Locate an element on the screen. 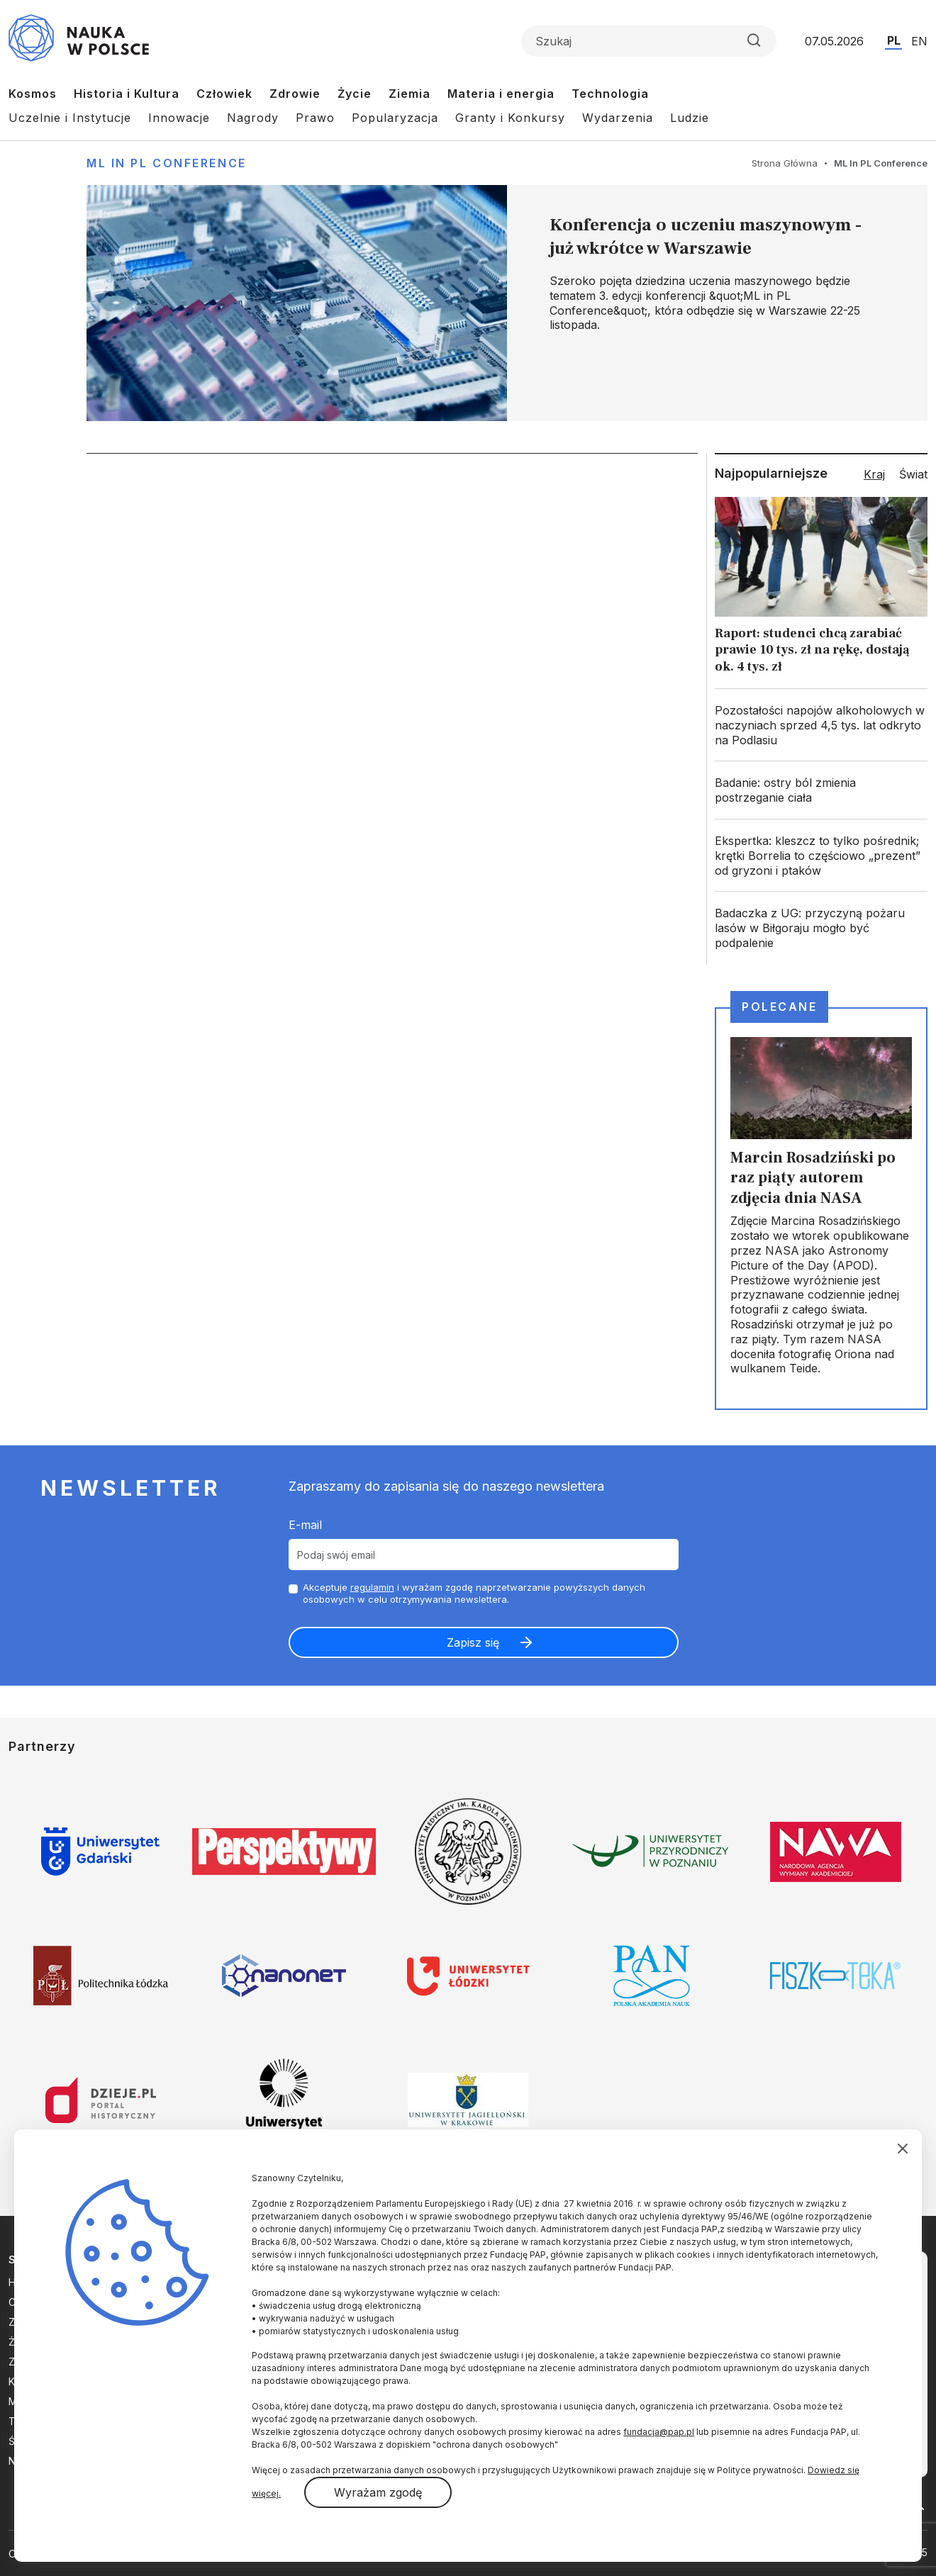  Człowiek is located at coordinates (224, 93).